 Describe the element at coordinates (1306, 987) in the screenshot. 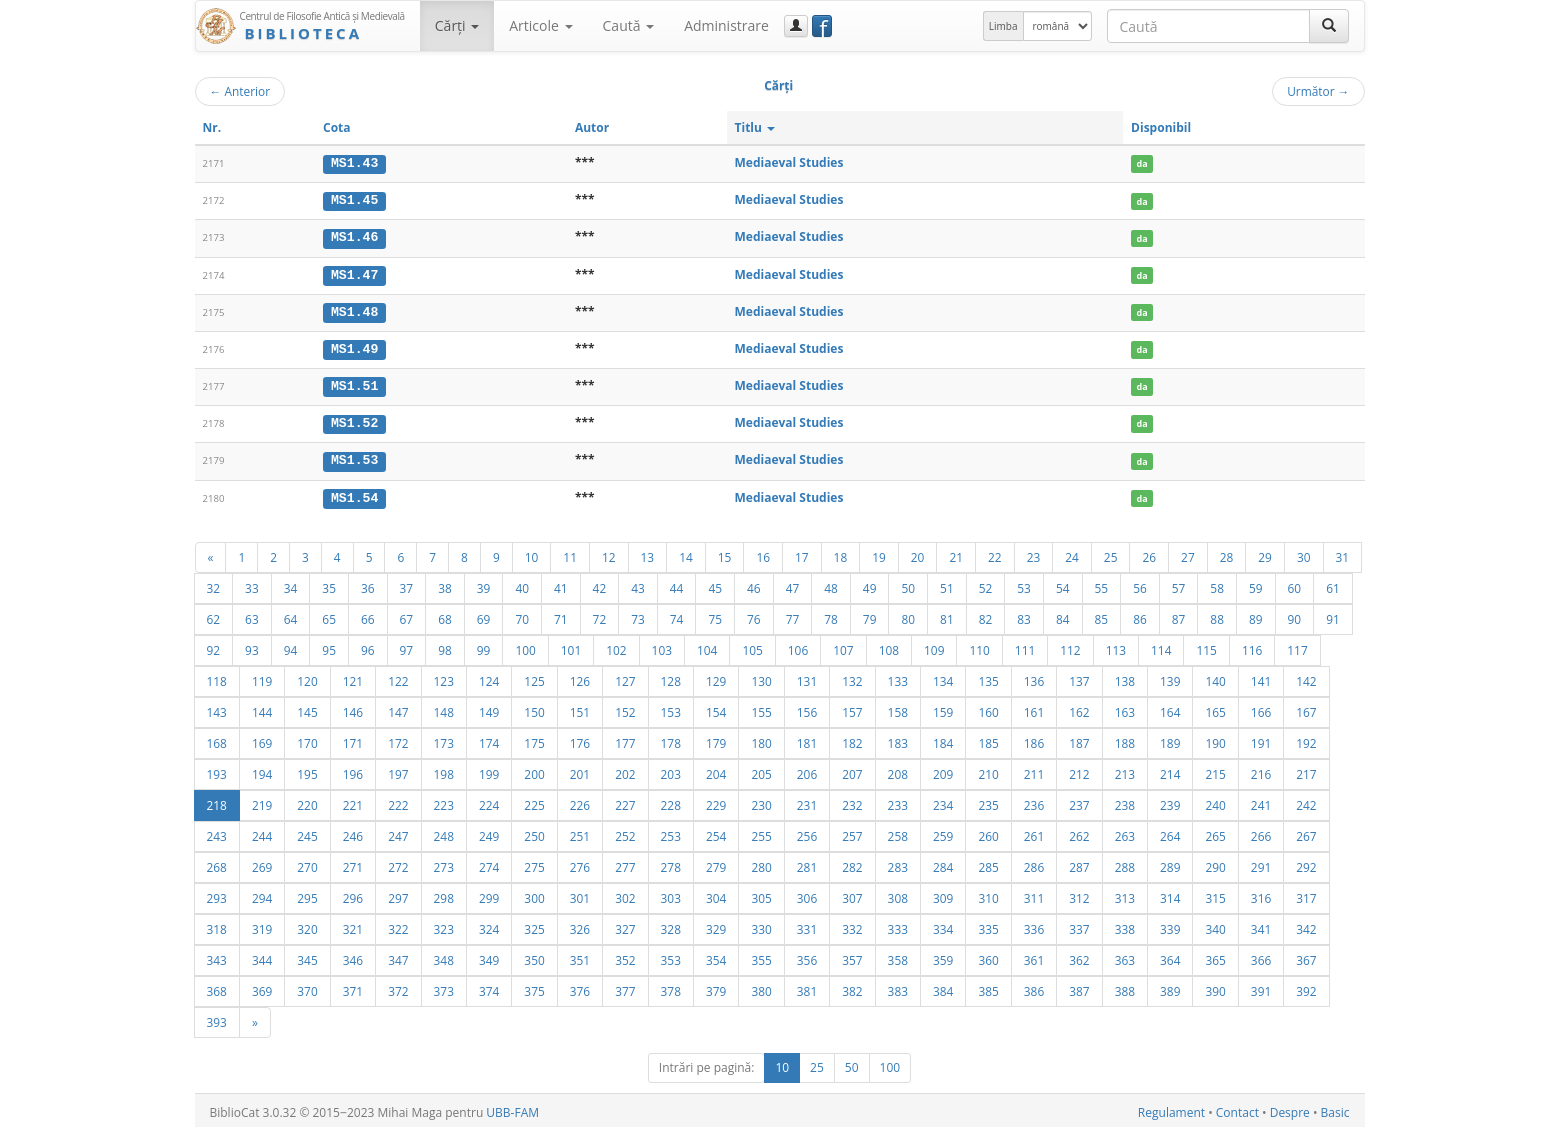

I see `392` at that location.